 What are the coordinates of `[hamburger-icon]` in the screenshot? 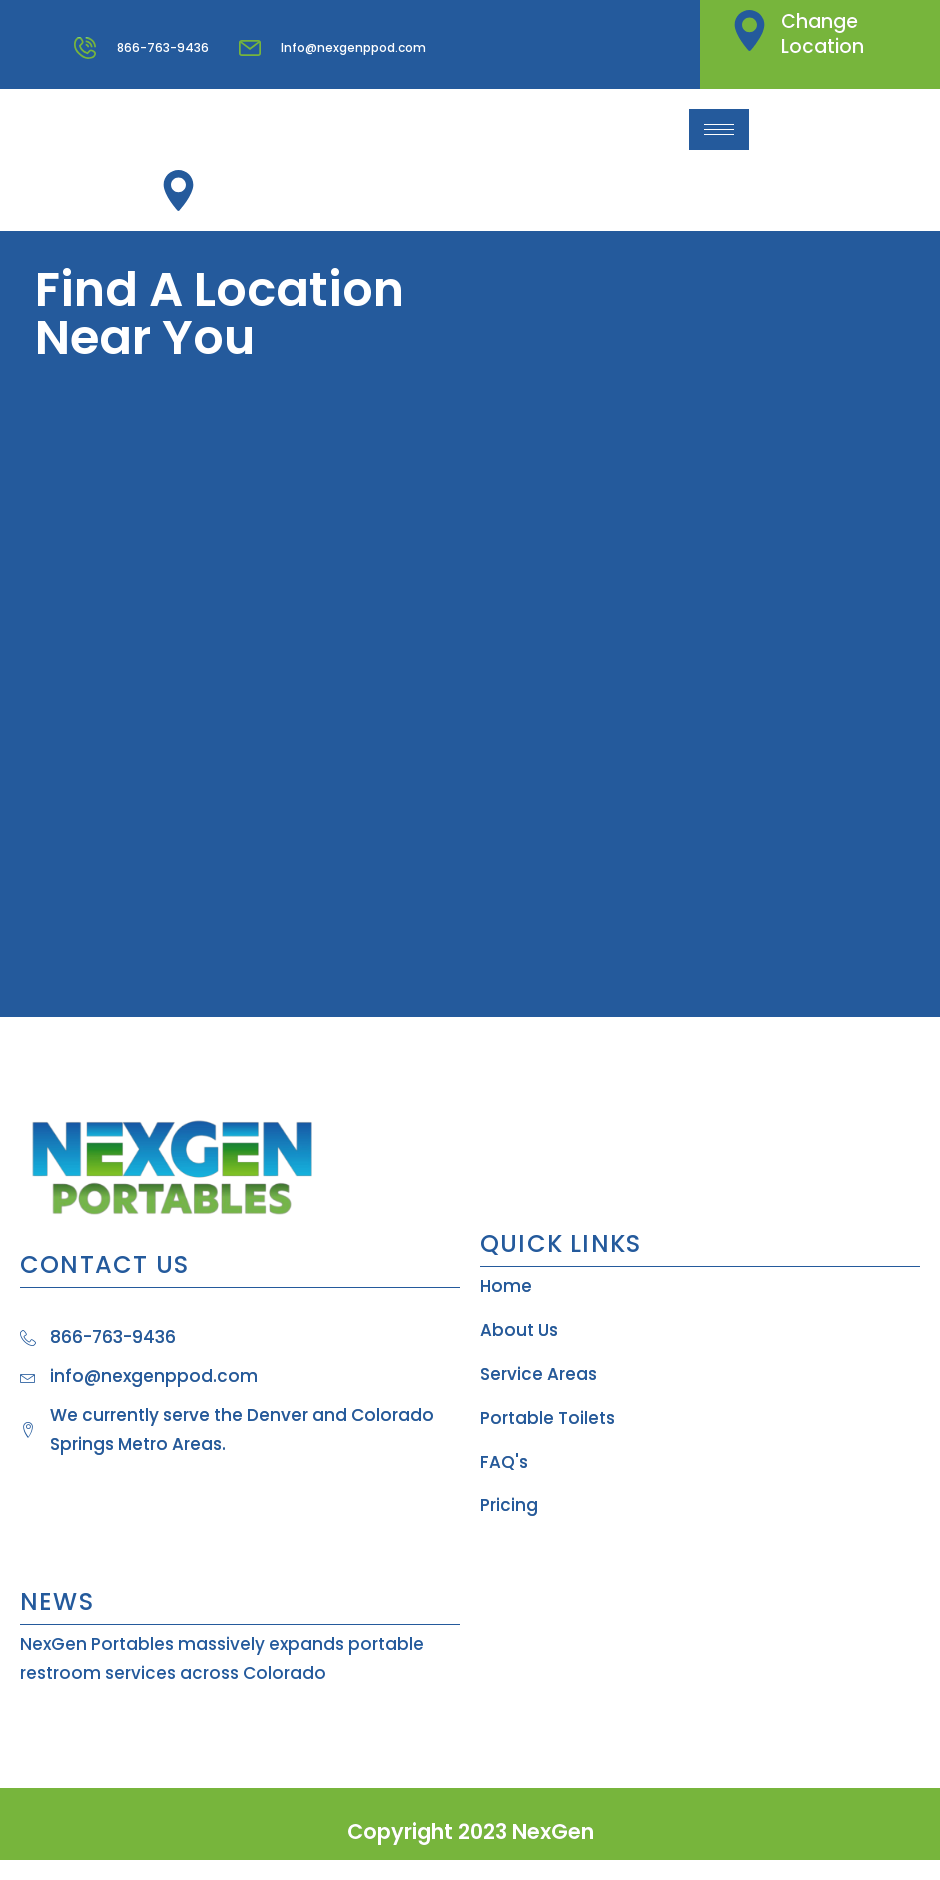 It's located at (719, 129).